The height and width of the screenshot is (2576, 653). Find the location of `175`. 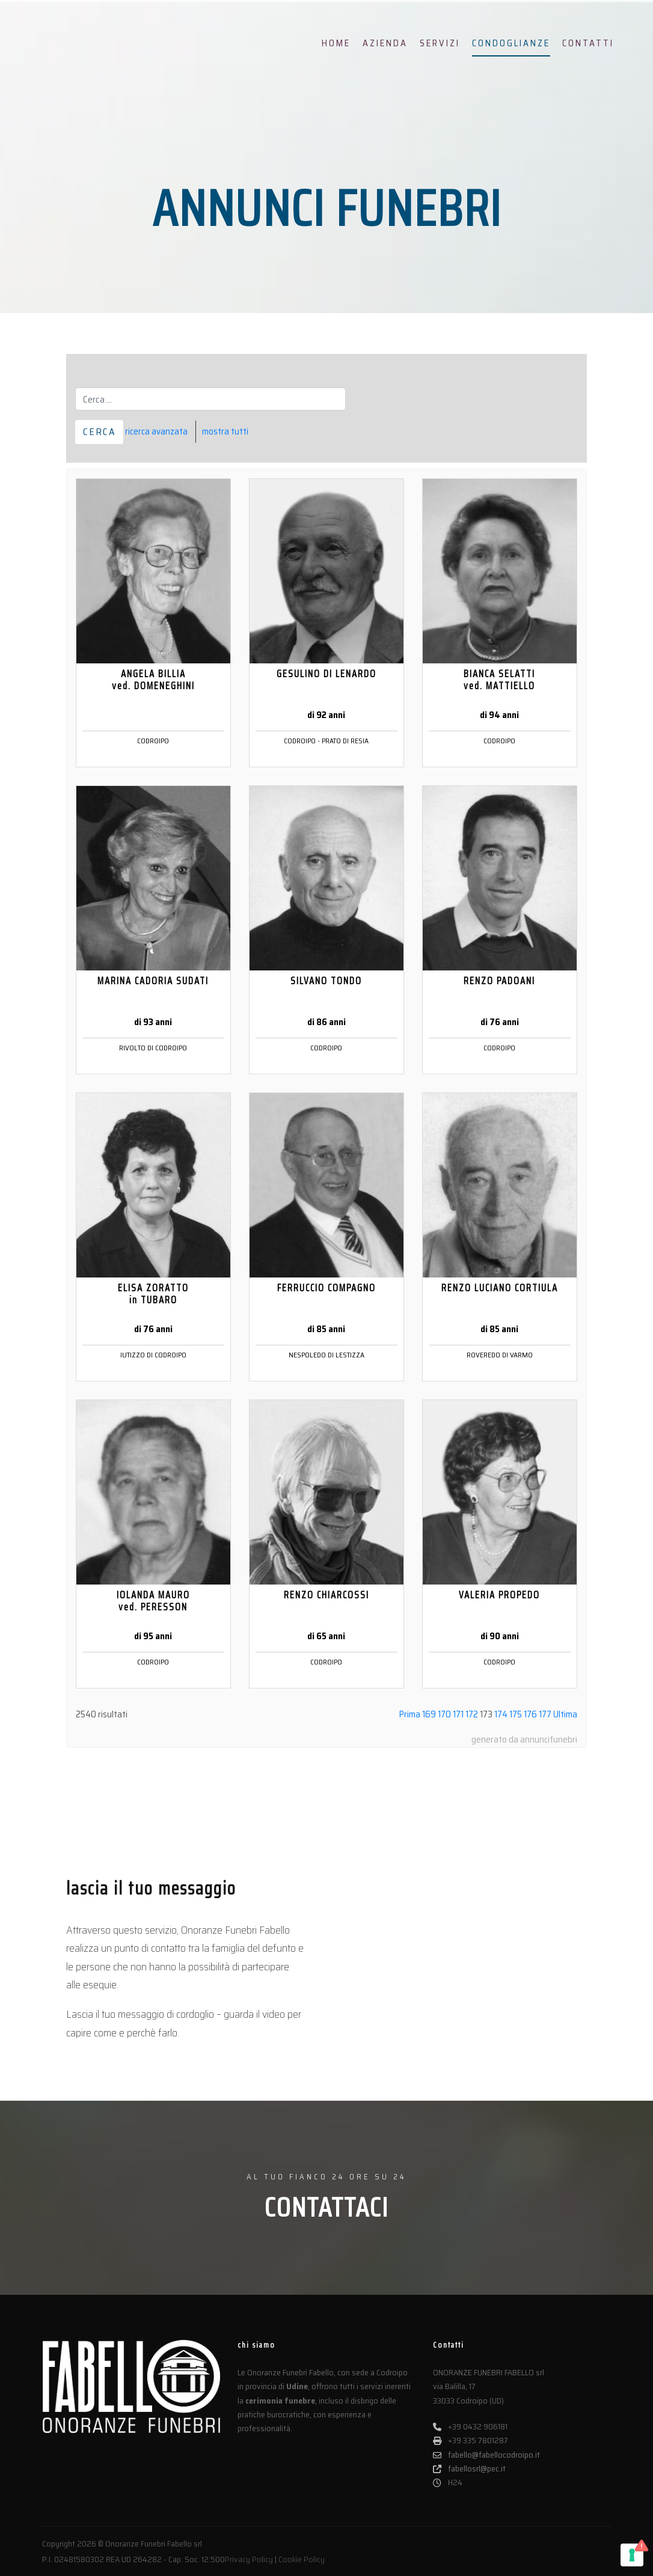

175 is located at coordinates (515, 1714).